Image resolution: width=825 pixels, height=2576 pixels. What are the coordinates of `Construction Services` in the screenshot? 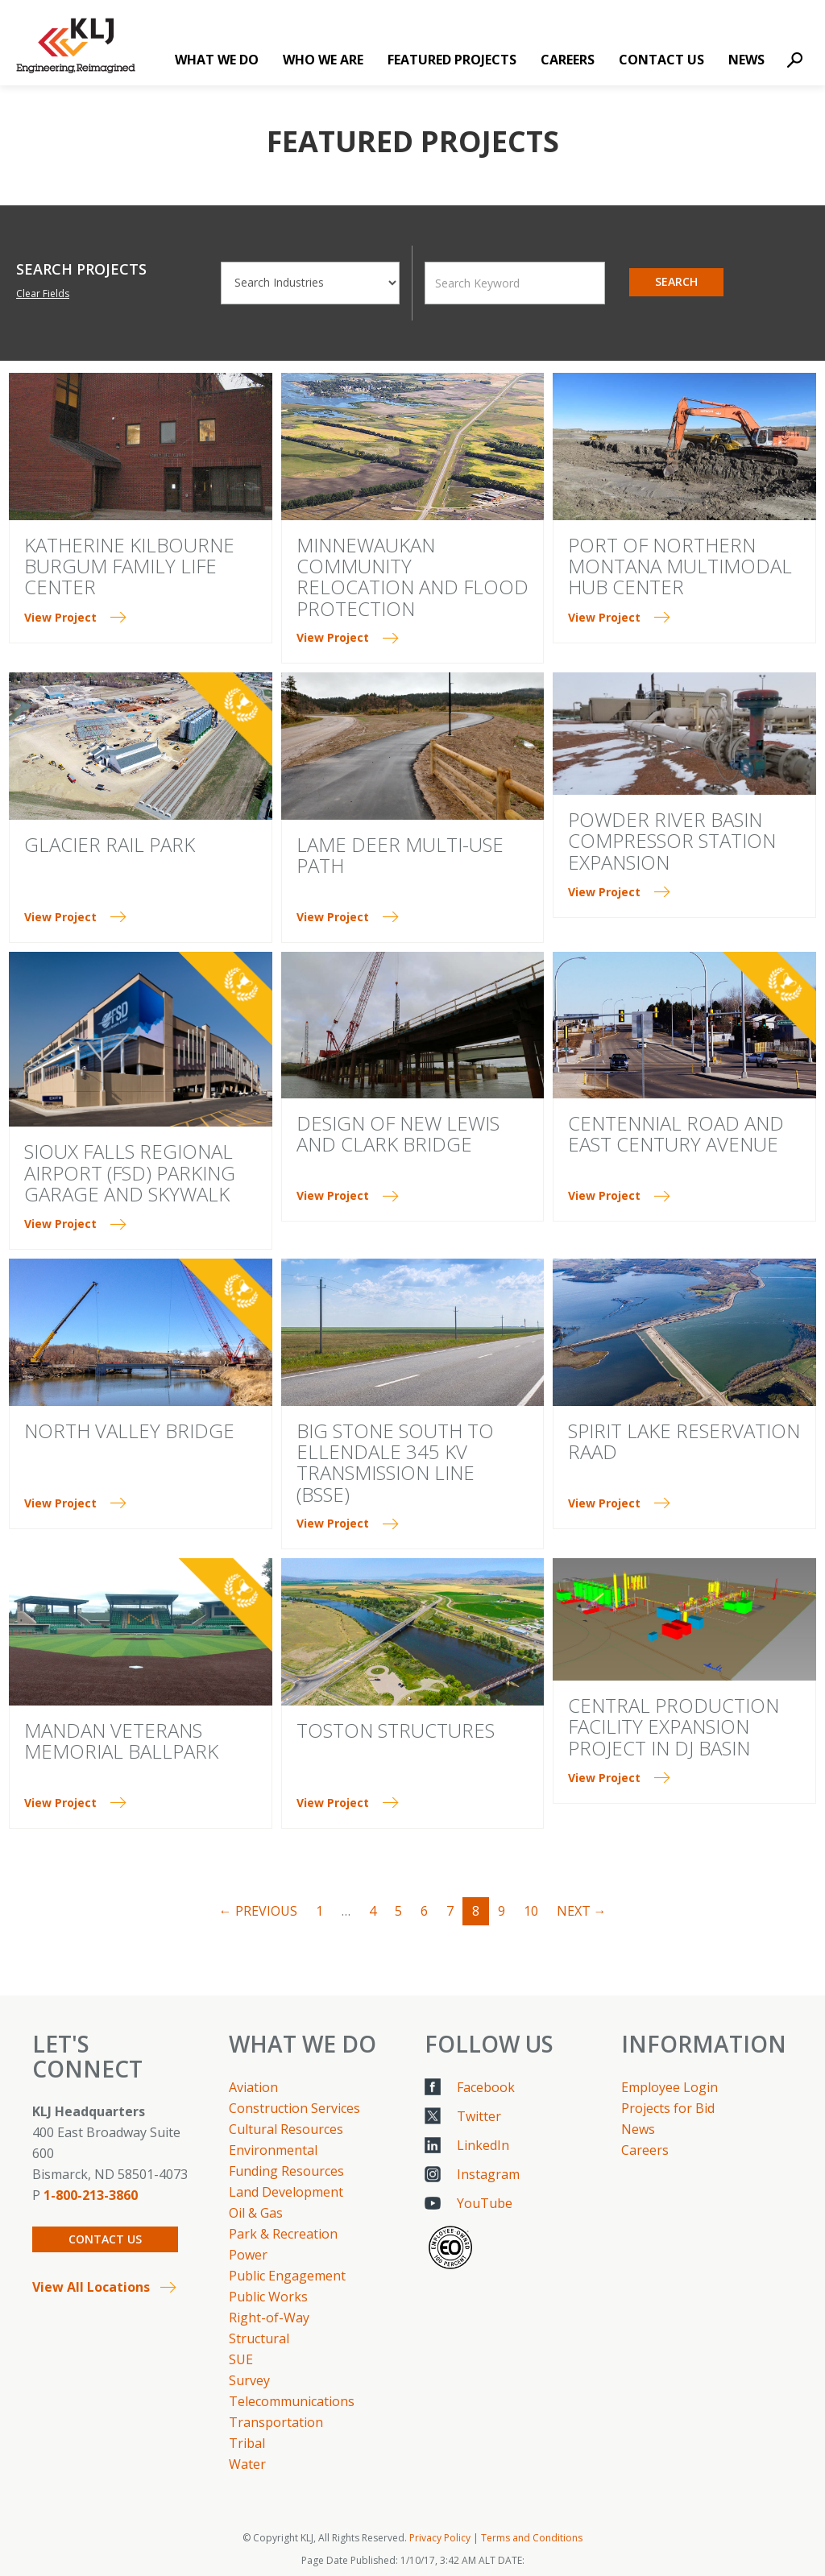 It's located at (294, 2108).